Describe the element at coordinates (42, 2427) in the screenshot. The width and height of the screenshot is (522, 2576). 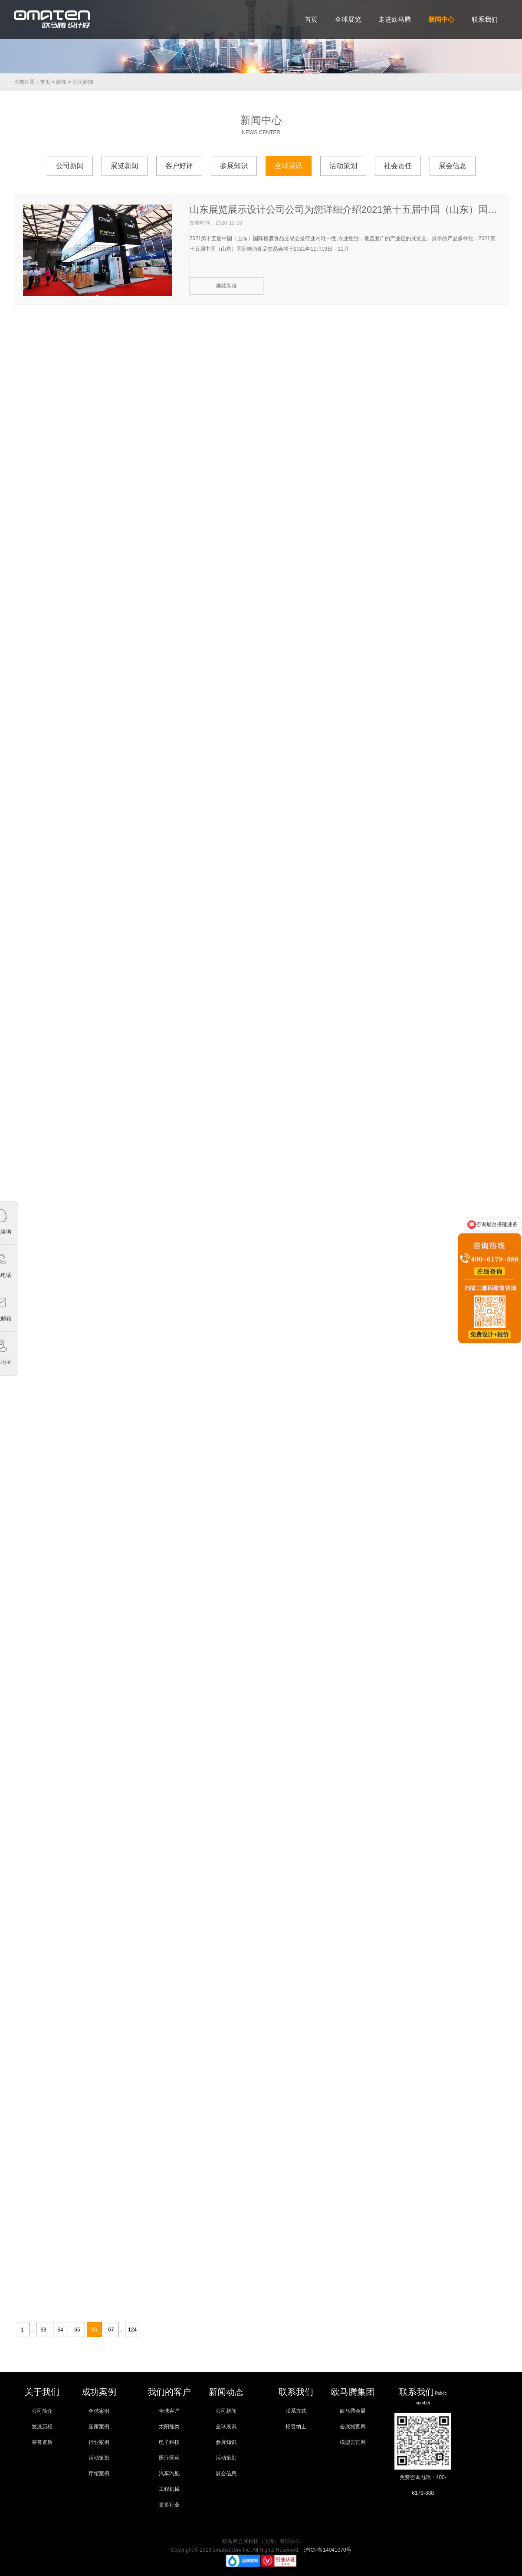
I see `发展历程` at that location.